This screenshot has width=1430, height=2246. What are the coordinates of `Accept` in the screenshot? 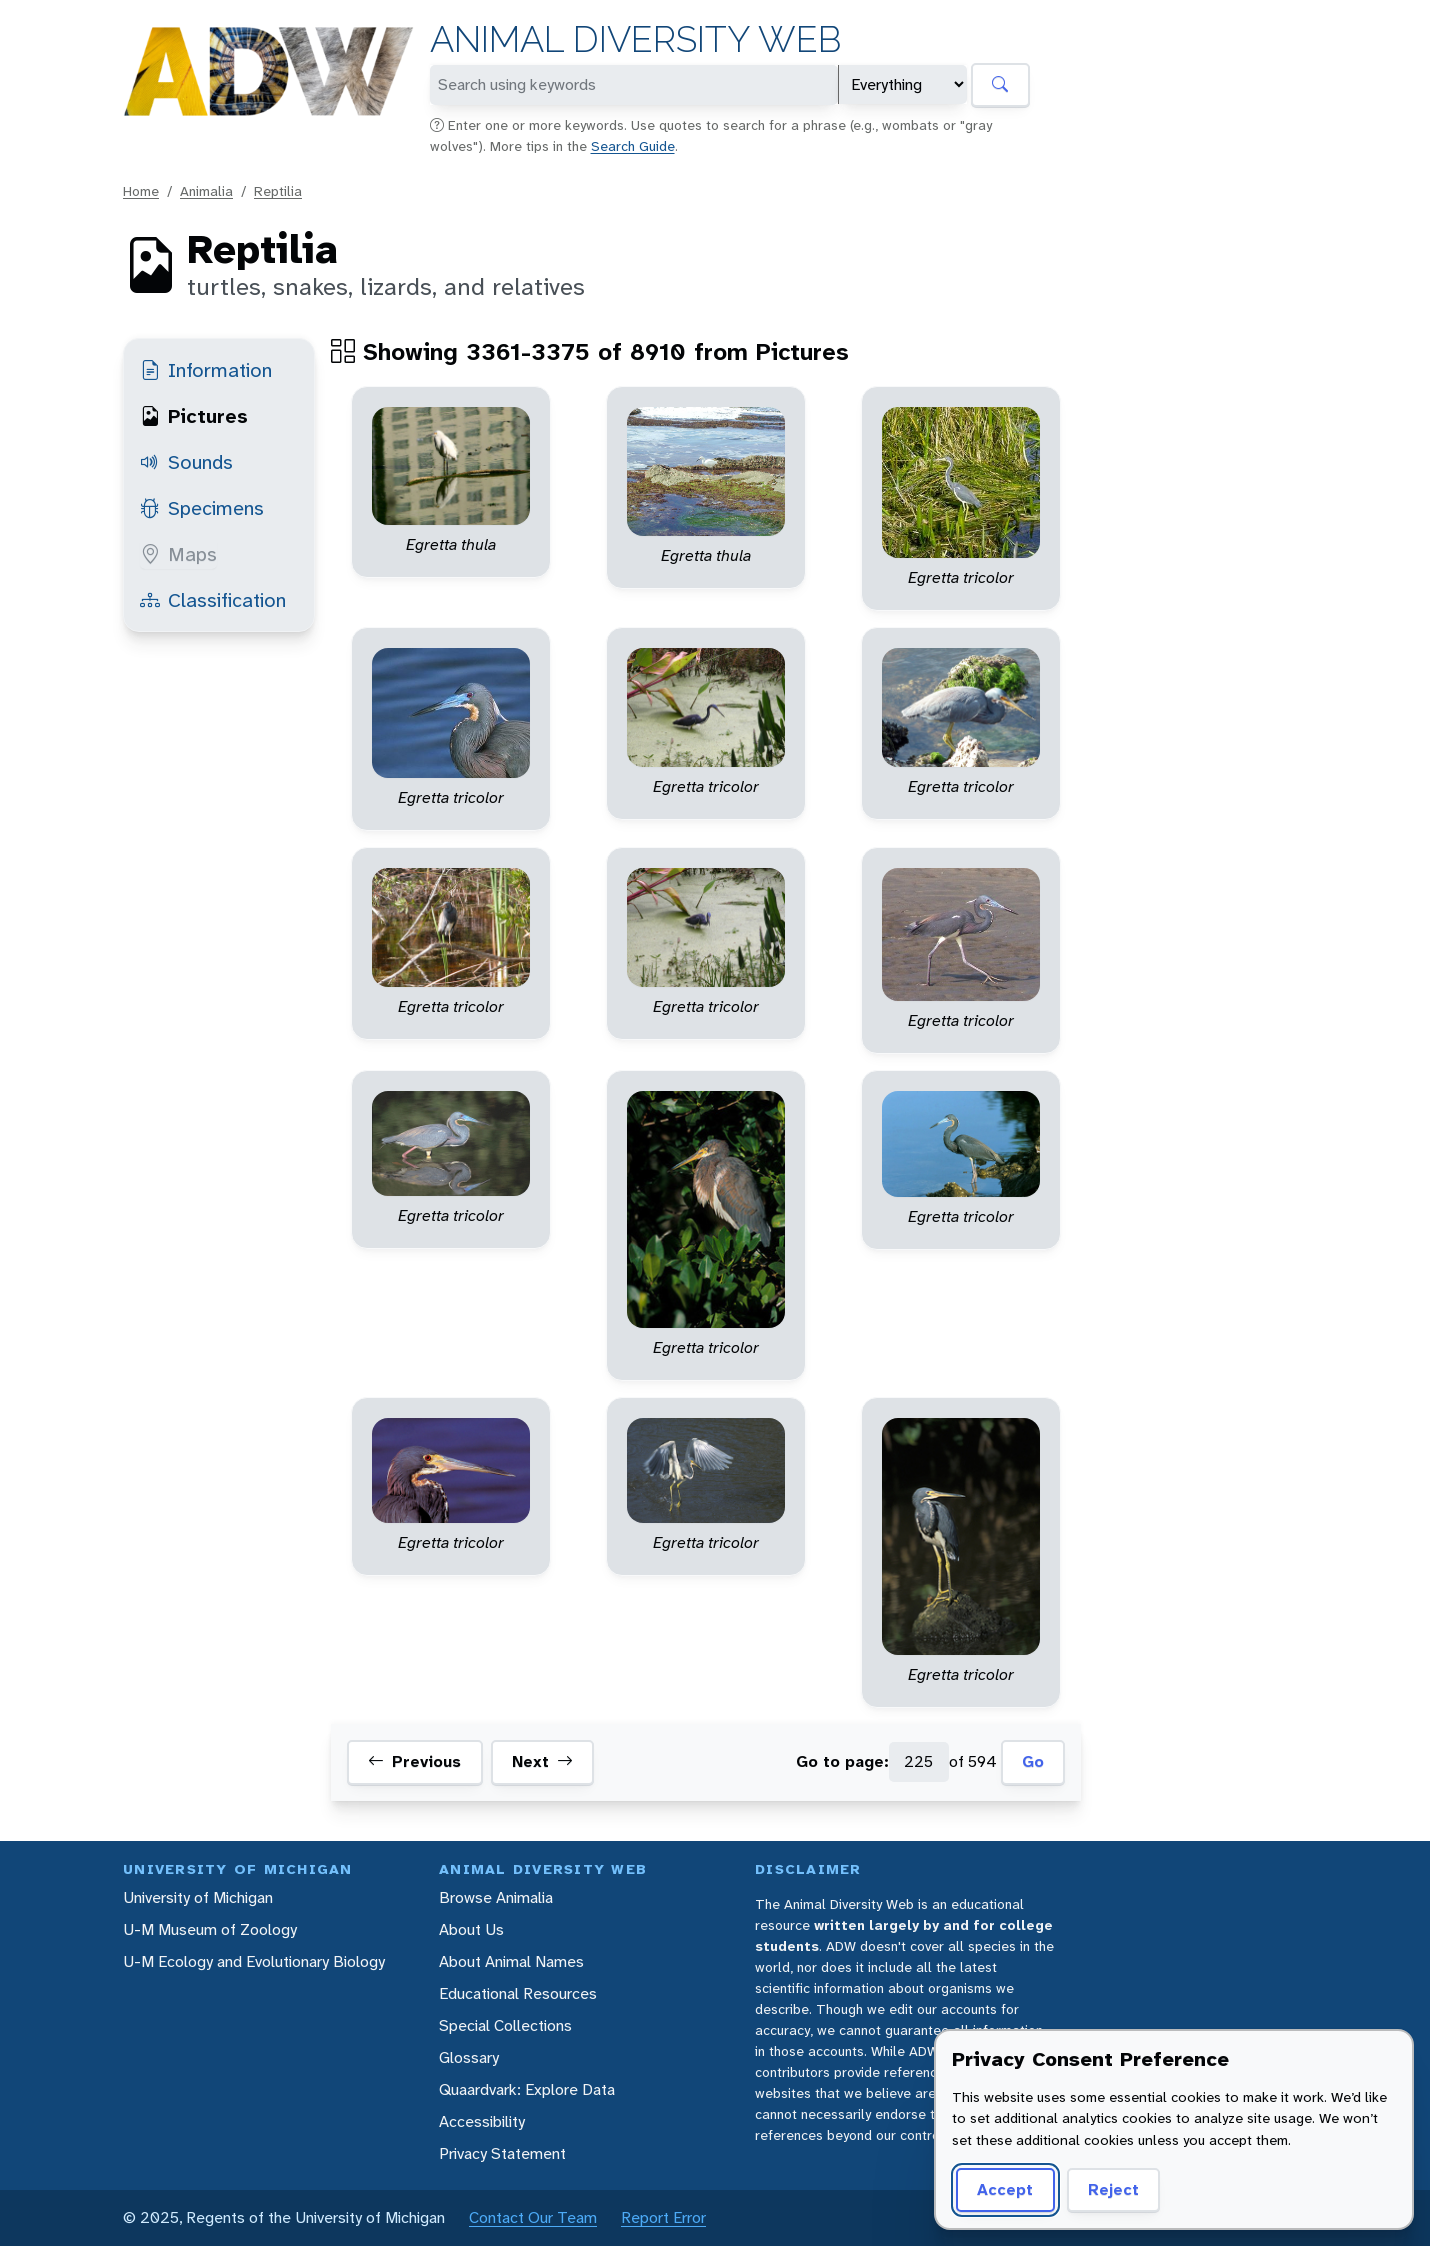 It's located at (1005, 2189).